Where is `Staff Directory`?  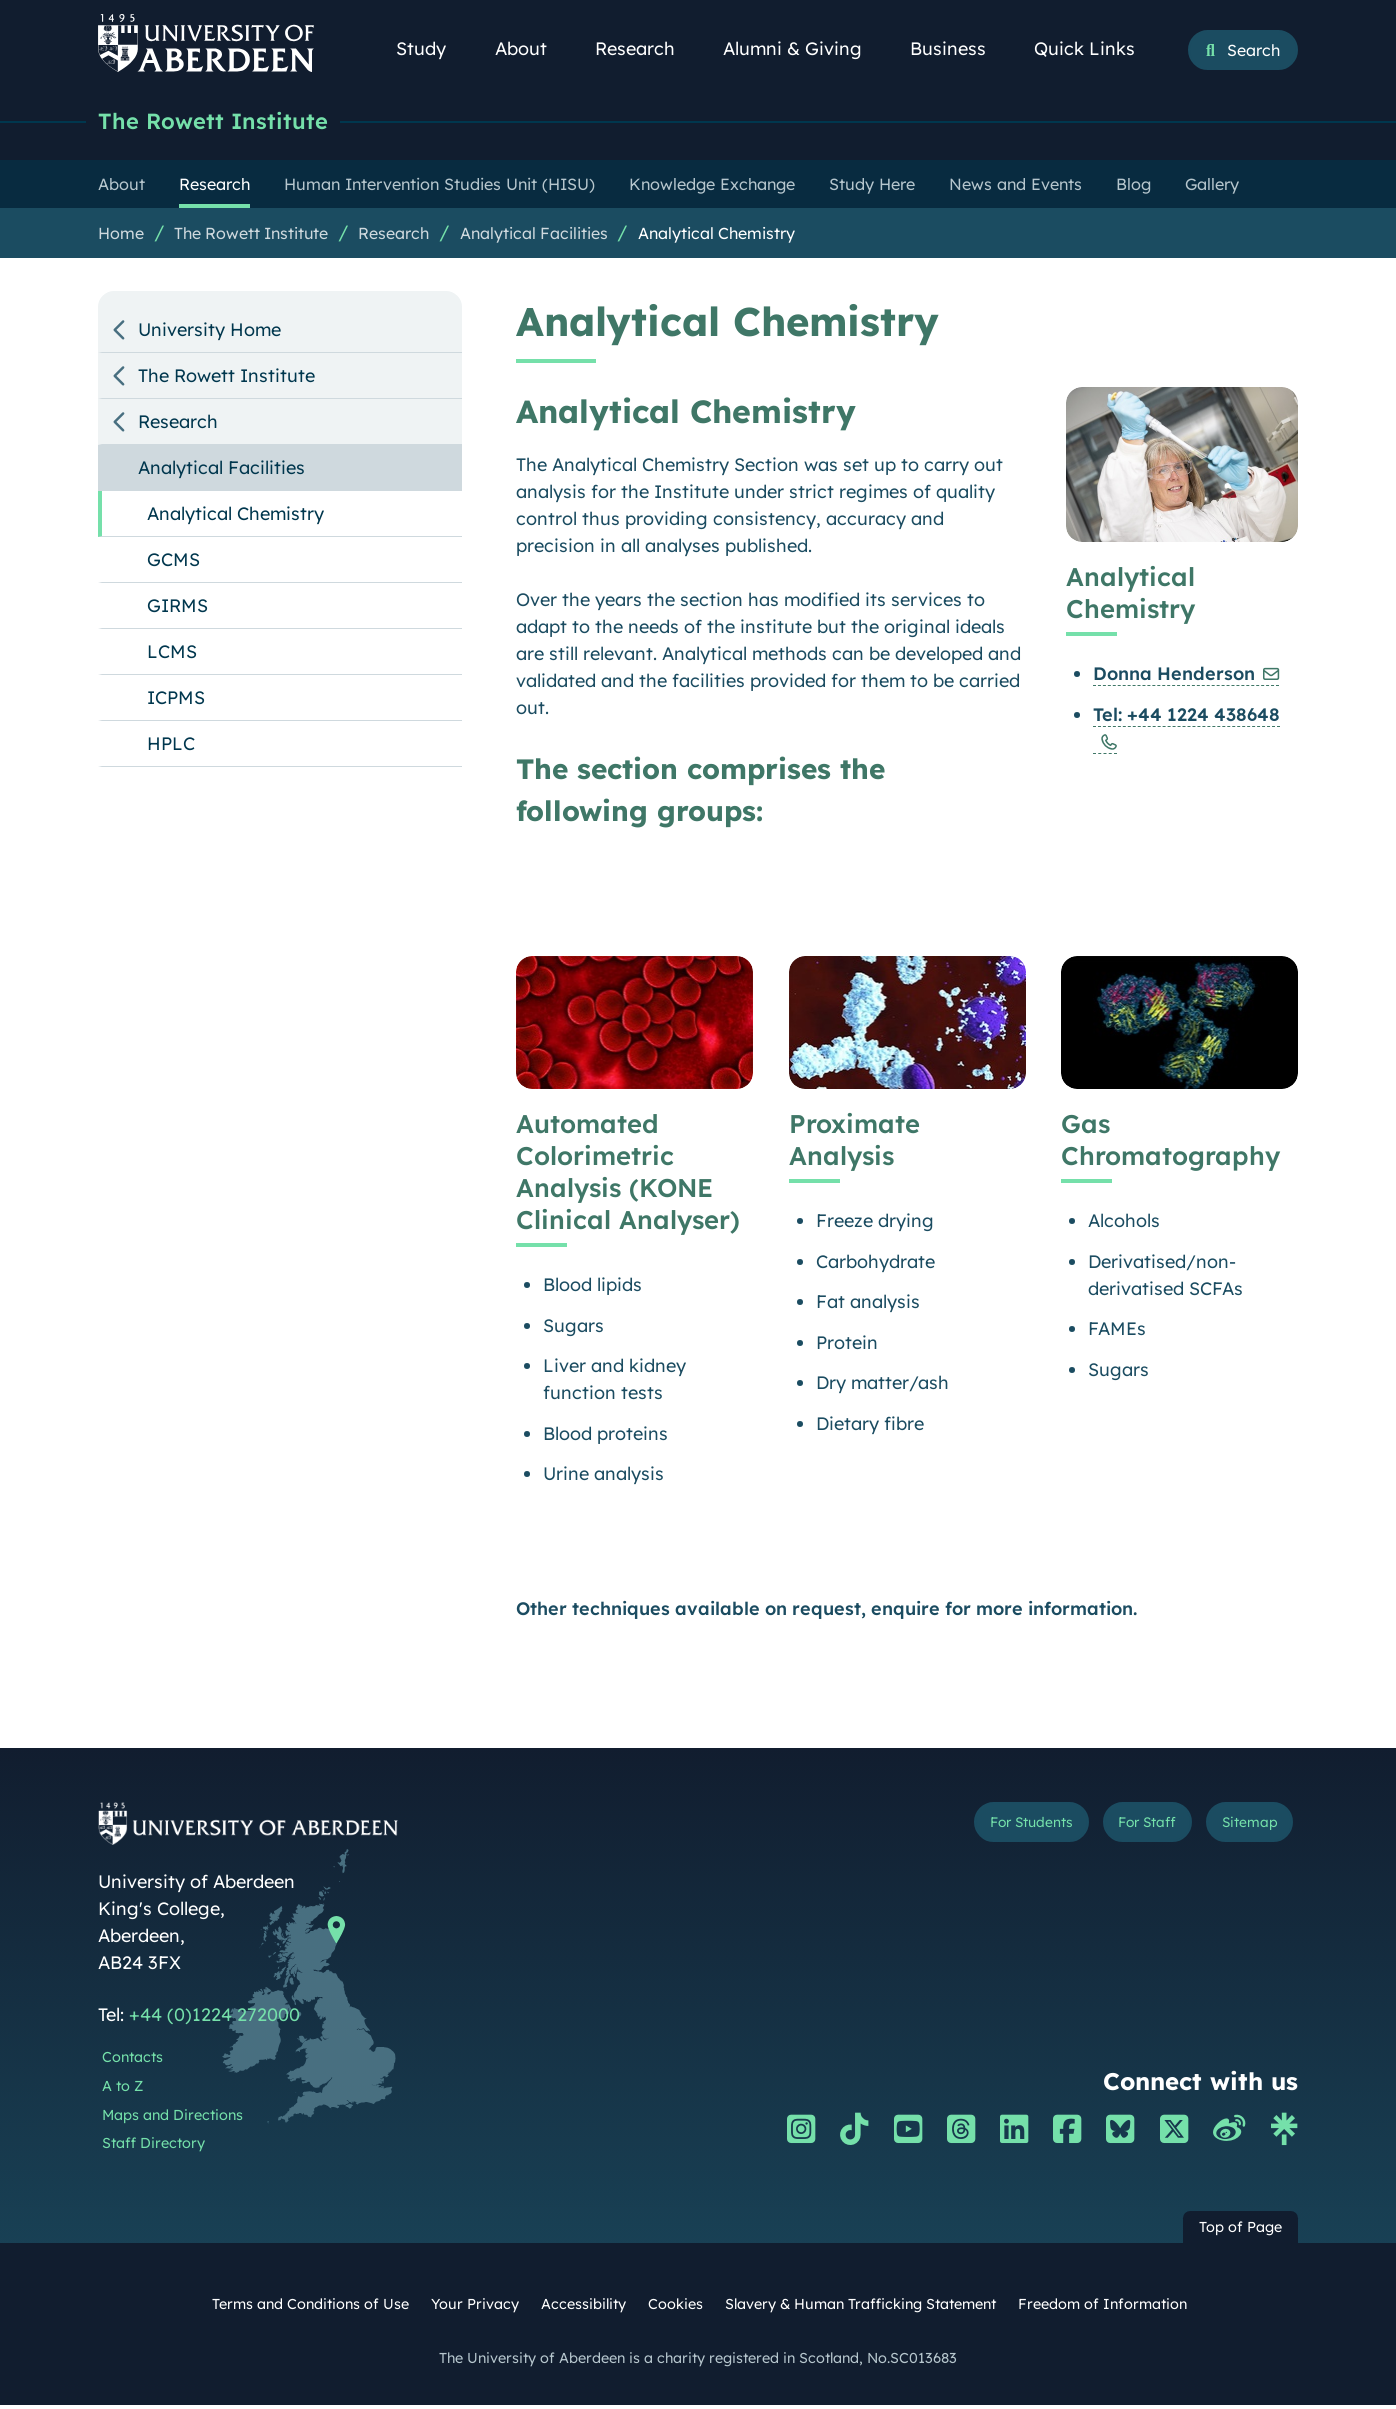
Staff Directory is located at coordinates (153, 2147).